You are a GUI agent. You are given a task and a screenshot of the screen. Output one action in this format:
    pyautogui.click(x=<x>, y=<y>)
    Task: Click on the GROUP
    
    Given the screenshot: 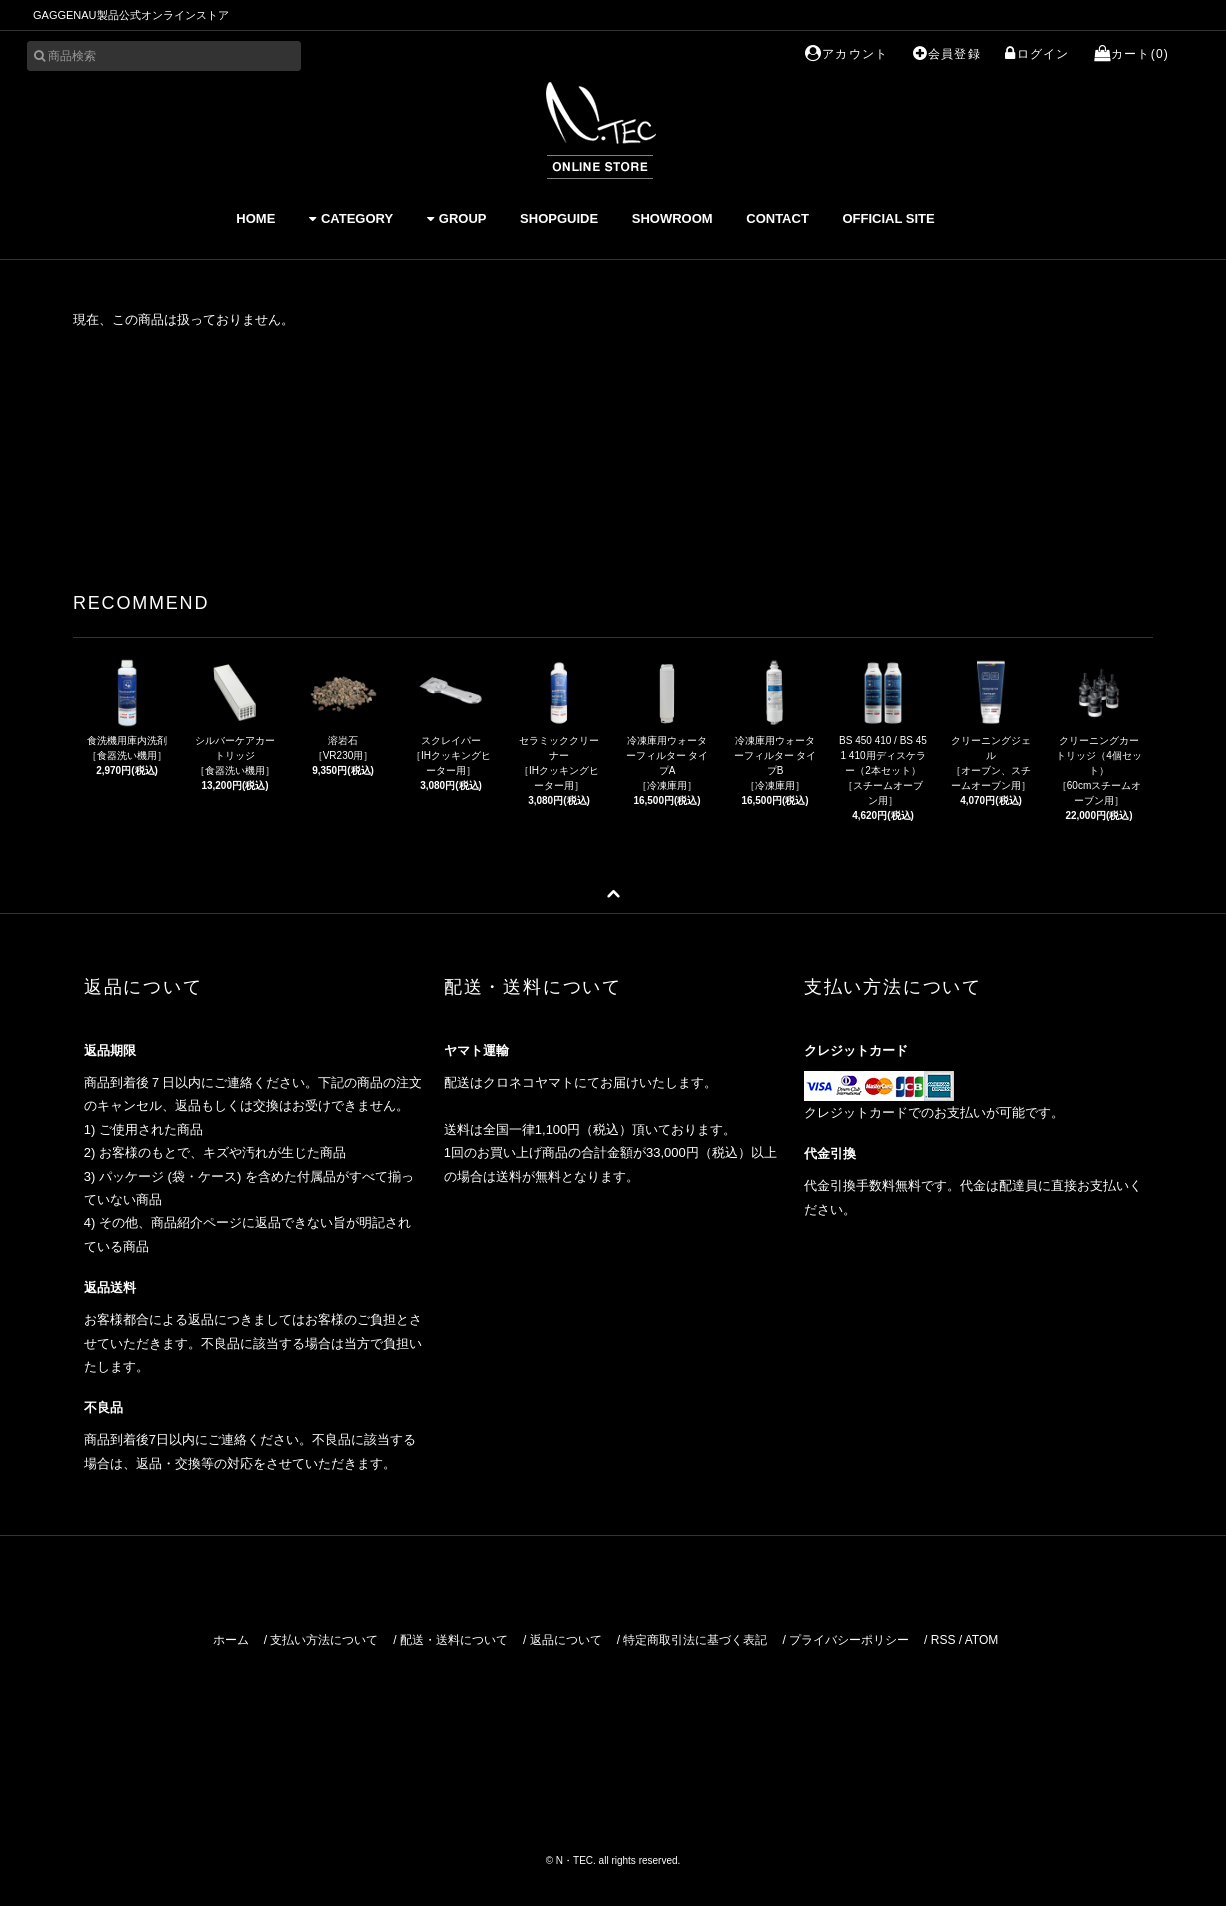 What is the action you would take?
    pyautogui.click(x=457, y=218)
    